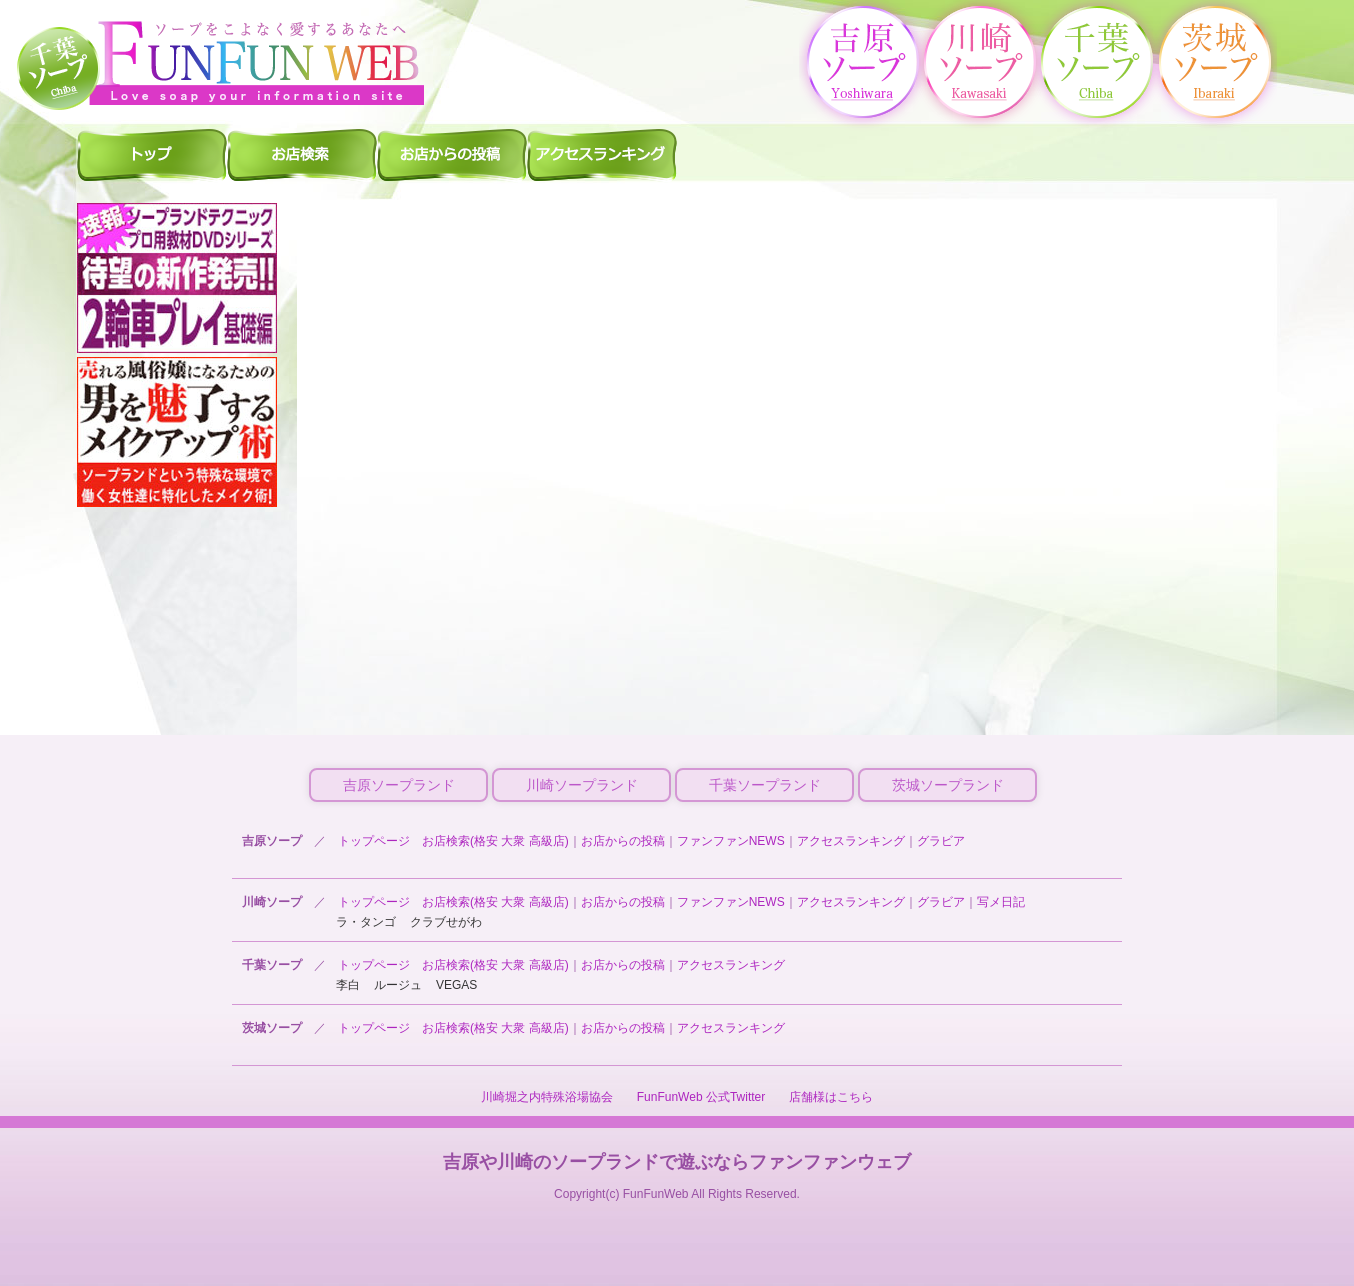  What do you see at coordinates (374, 841) in the screenshot?
I see `トップページ` at bounding box center [374, 841].